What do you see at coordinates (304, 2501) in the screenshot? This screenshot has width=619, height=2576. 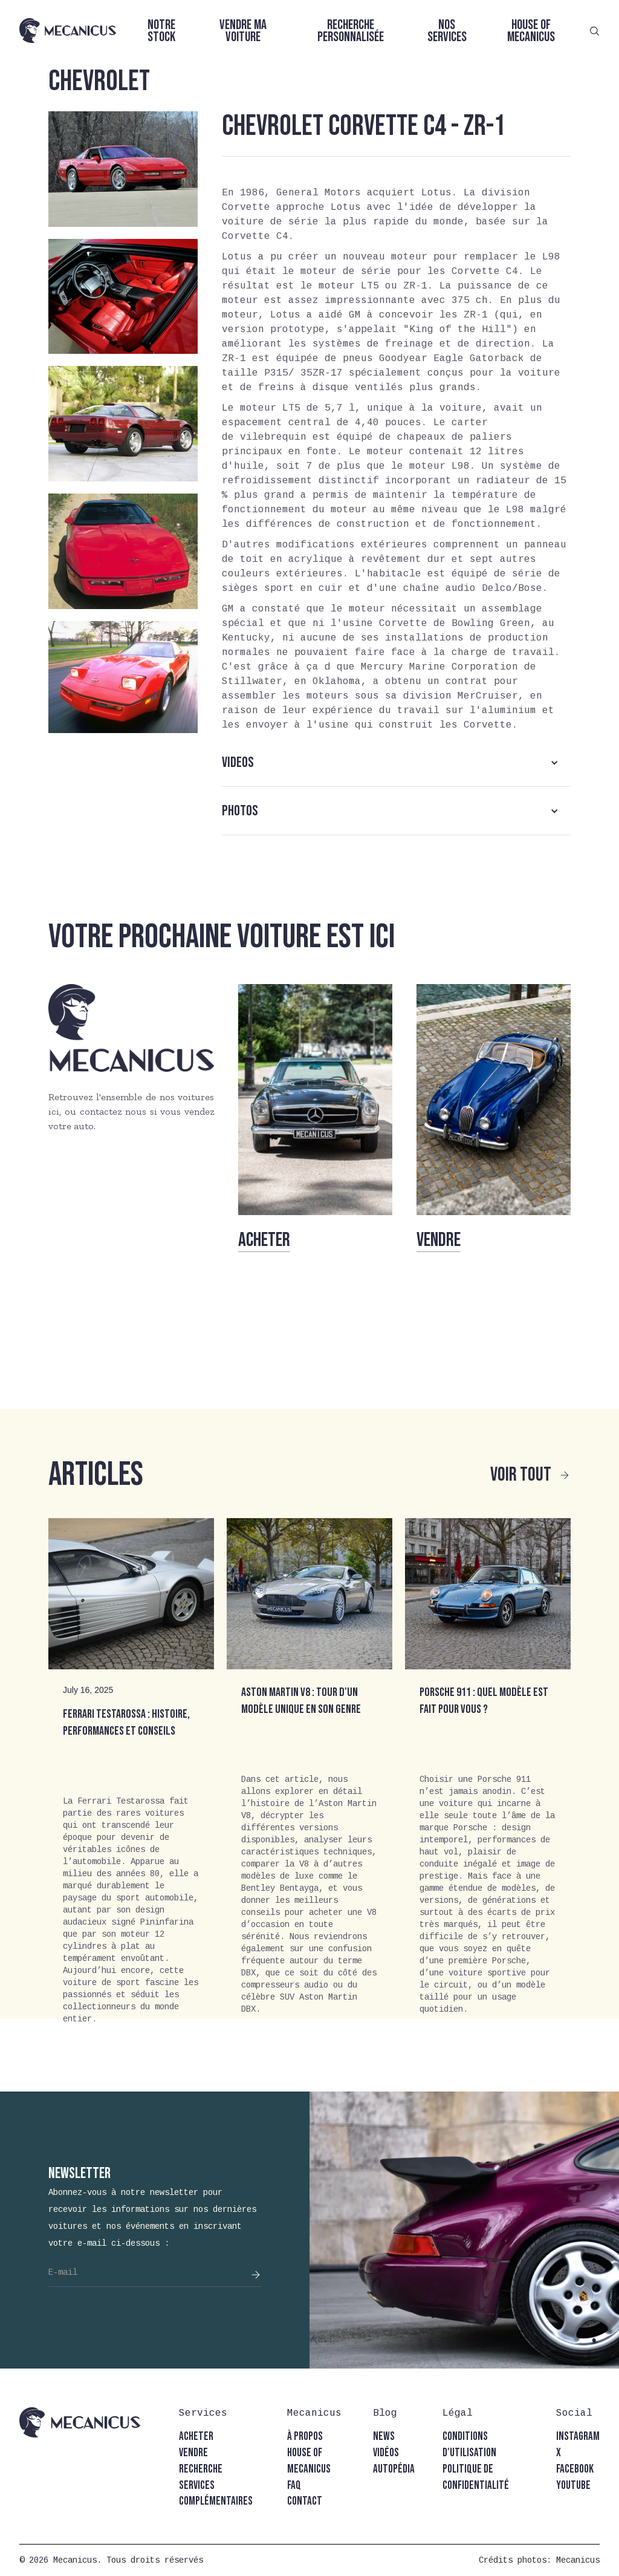 I see `contact` at bounding box center [304, 2501].